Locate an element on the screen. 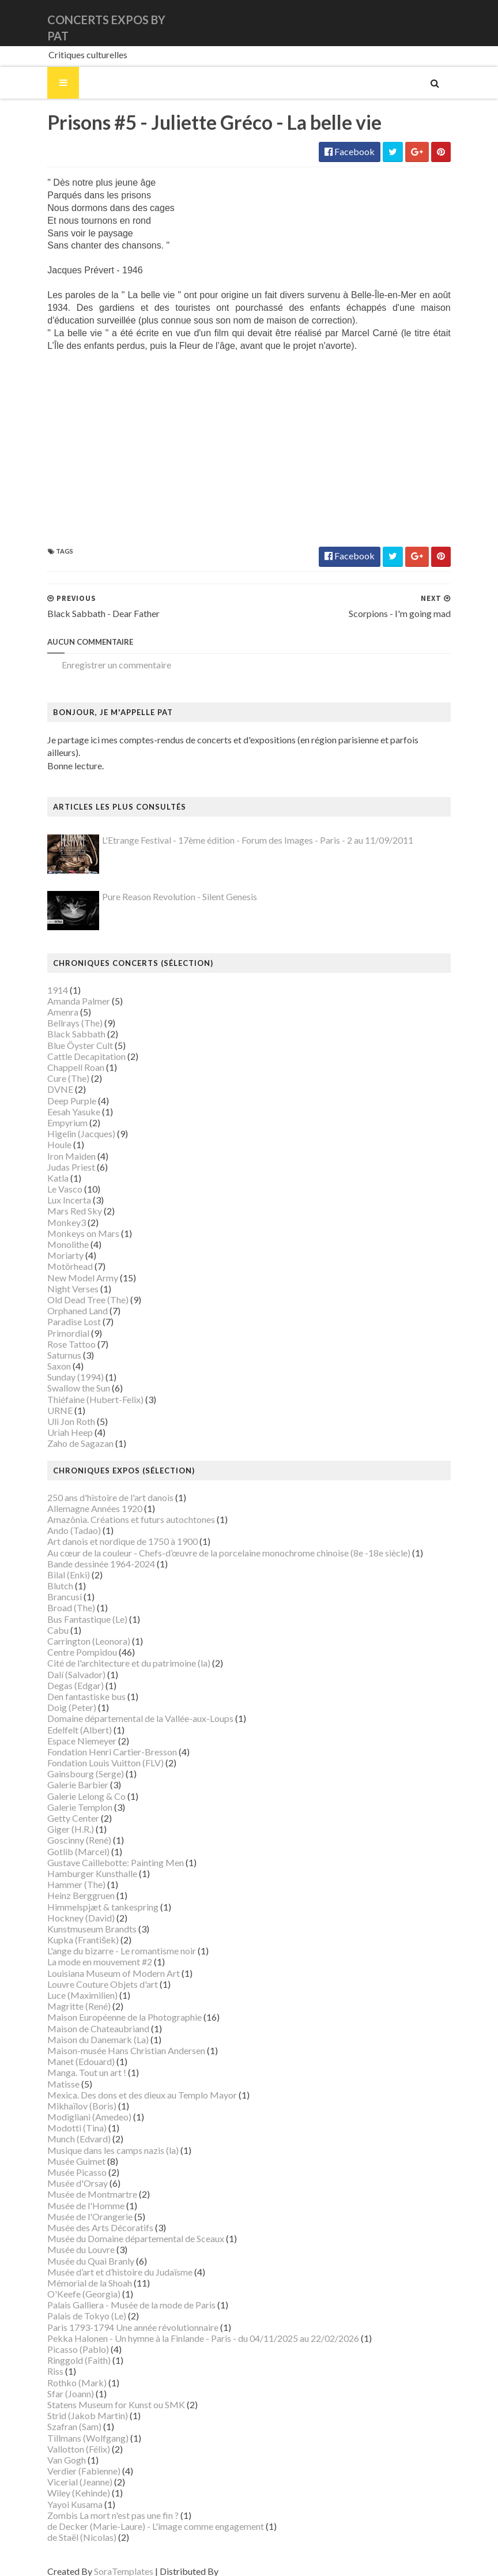 This screenshot has width=498, height=2576. Dalí (Salvador) is located at coordinates (62, 1662).